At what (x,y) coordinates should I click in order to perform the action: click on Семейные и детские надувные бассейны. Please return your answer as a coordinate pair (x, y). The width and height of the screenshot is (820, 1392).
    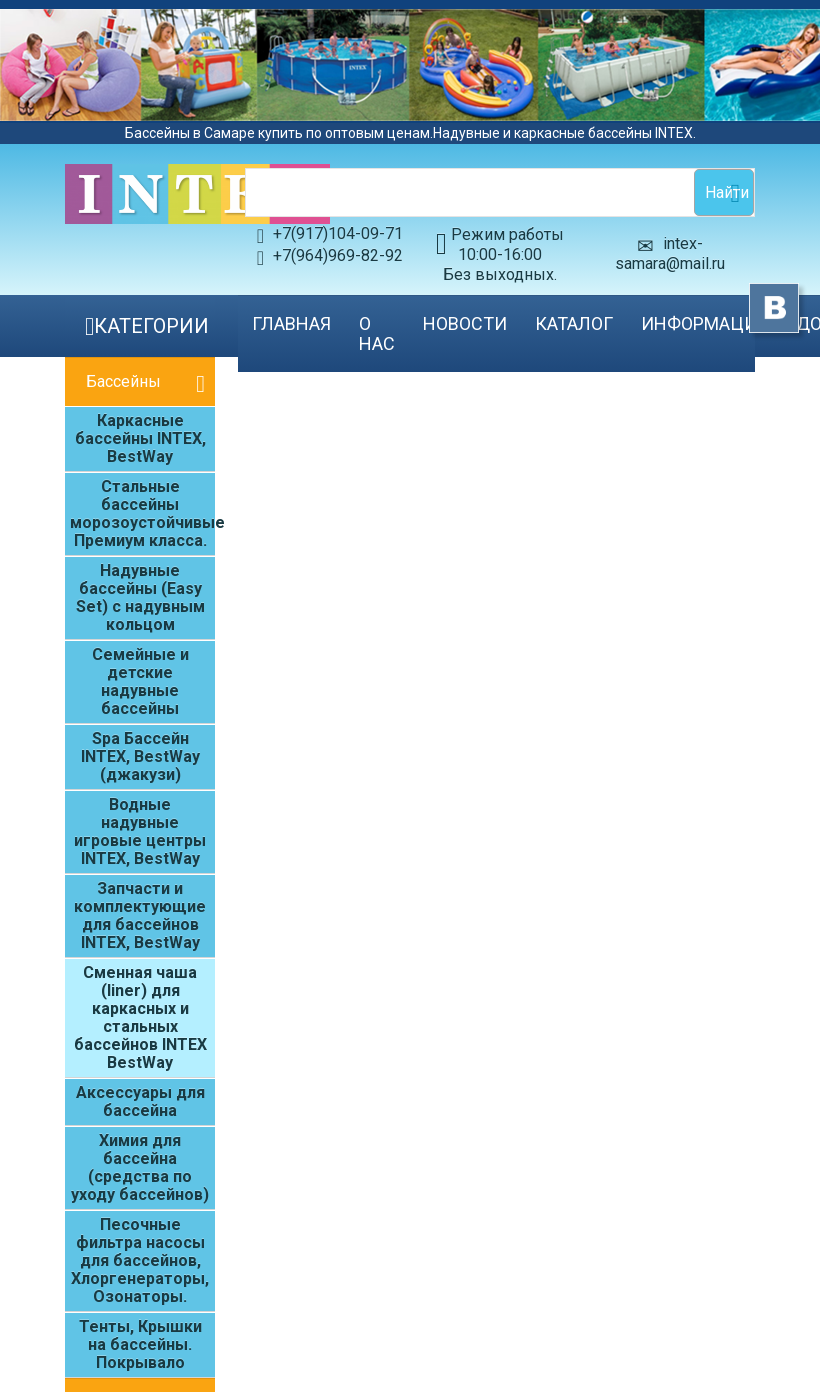
    Looking at the image, I should click on (140, 681).